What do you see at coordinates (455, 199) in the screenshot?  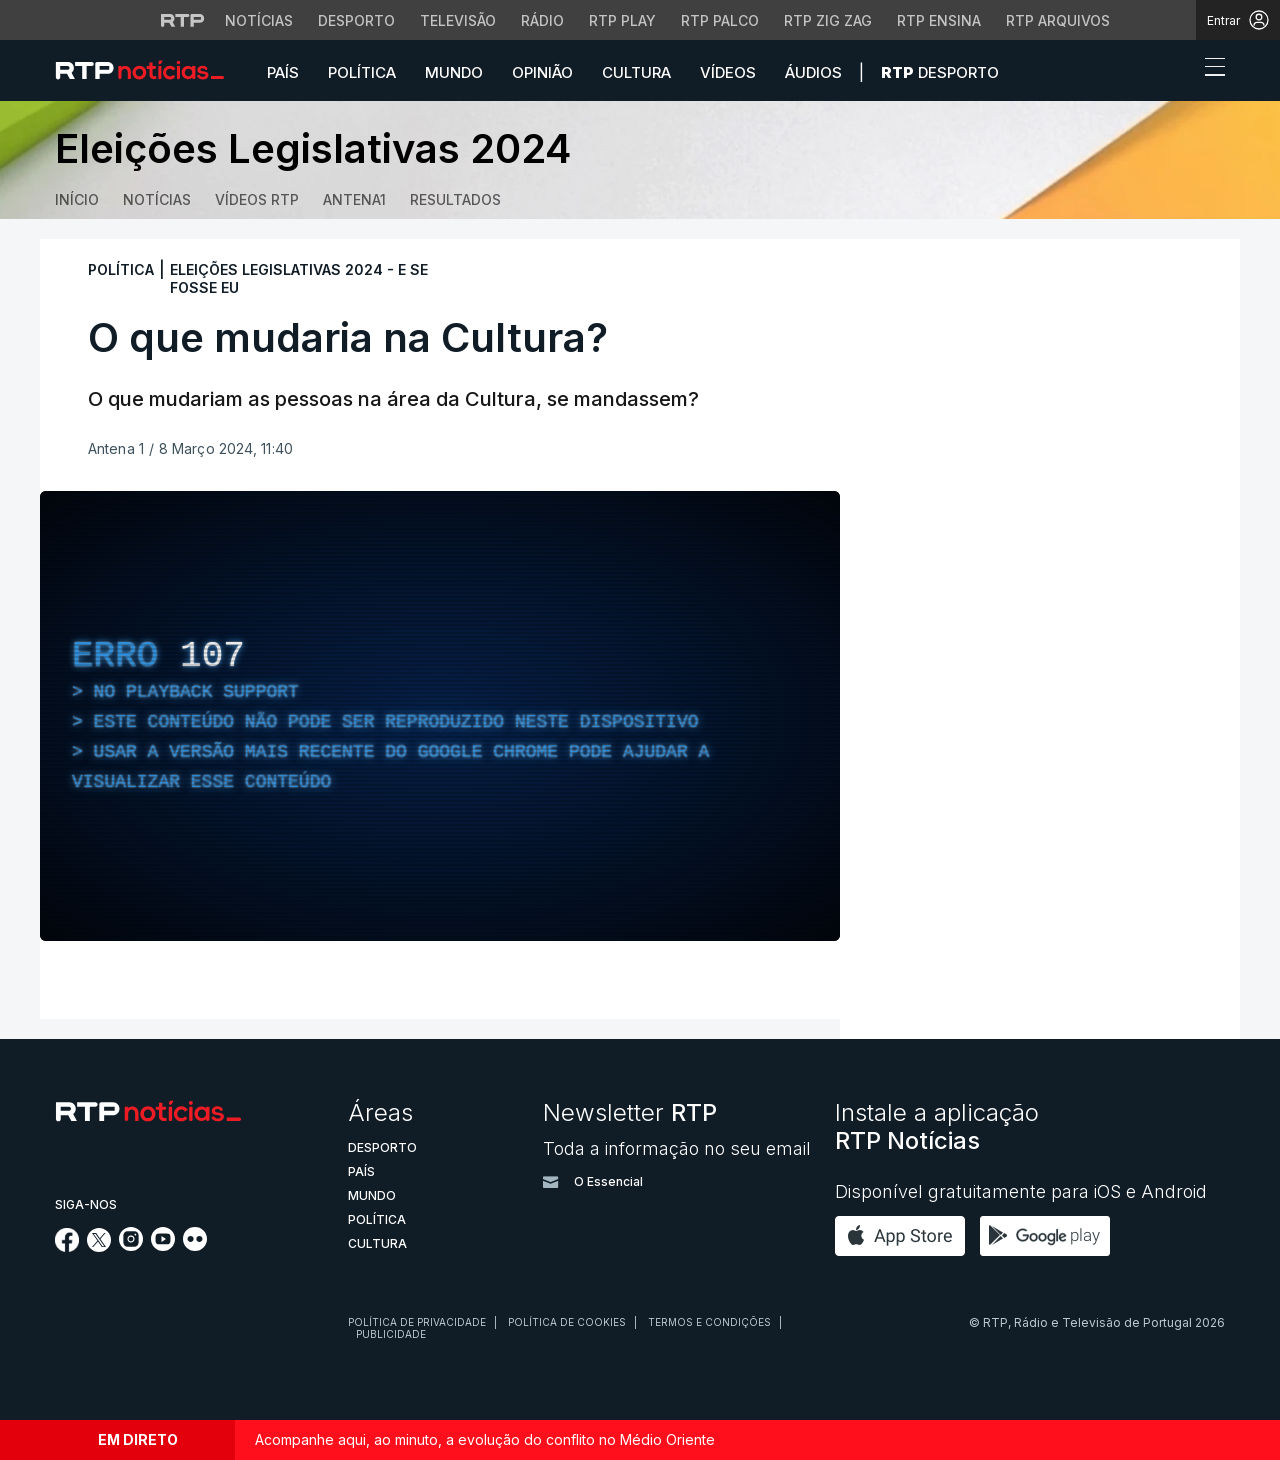 I see `Resultados` at bounding box center [455, 199].